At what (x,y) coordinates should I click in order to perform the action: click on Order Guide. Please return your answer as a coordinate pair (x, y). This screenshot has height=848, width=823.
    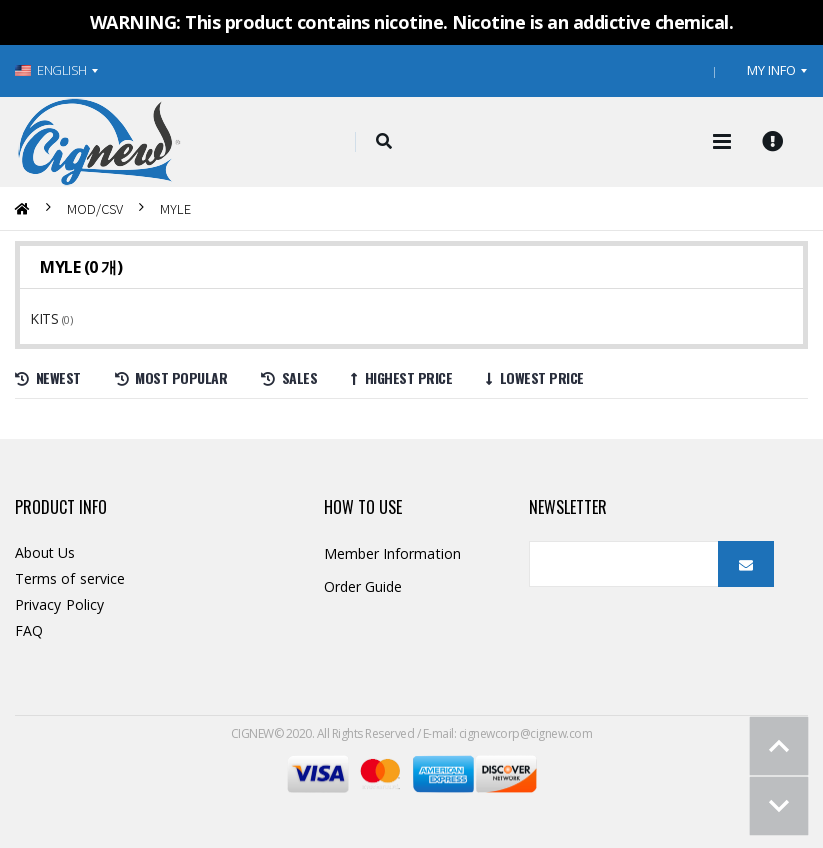
    Looking at the image, I should click on (363, 586).